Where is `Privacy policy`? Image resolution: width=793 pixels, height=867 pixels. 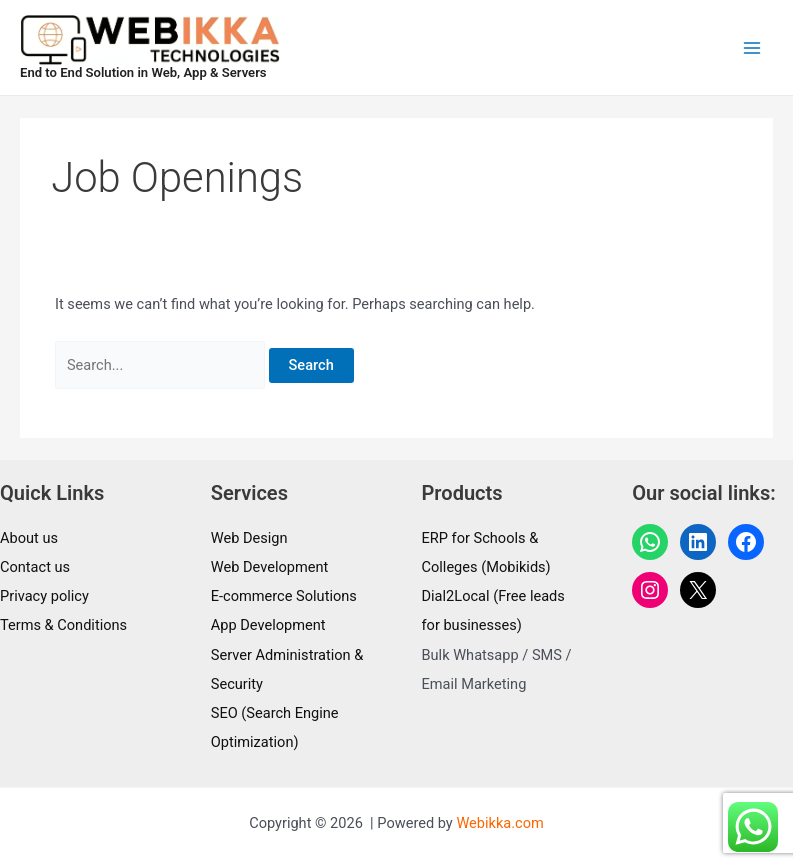
Privacy policy is located at coordinates (44, 596).